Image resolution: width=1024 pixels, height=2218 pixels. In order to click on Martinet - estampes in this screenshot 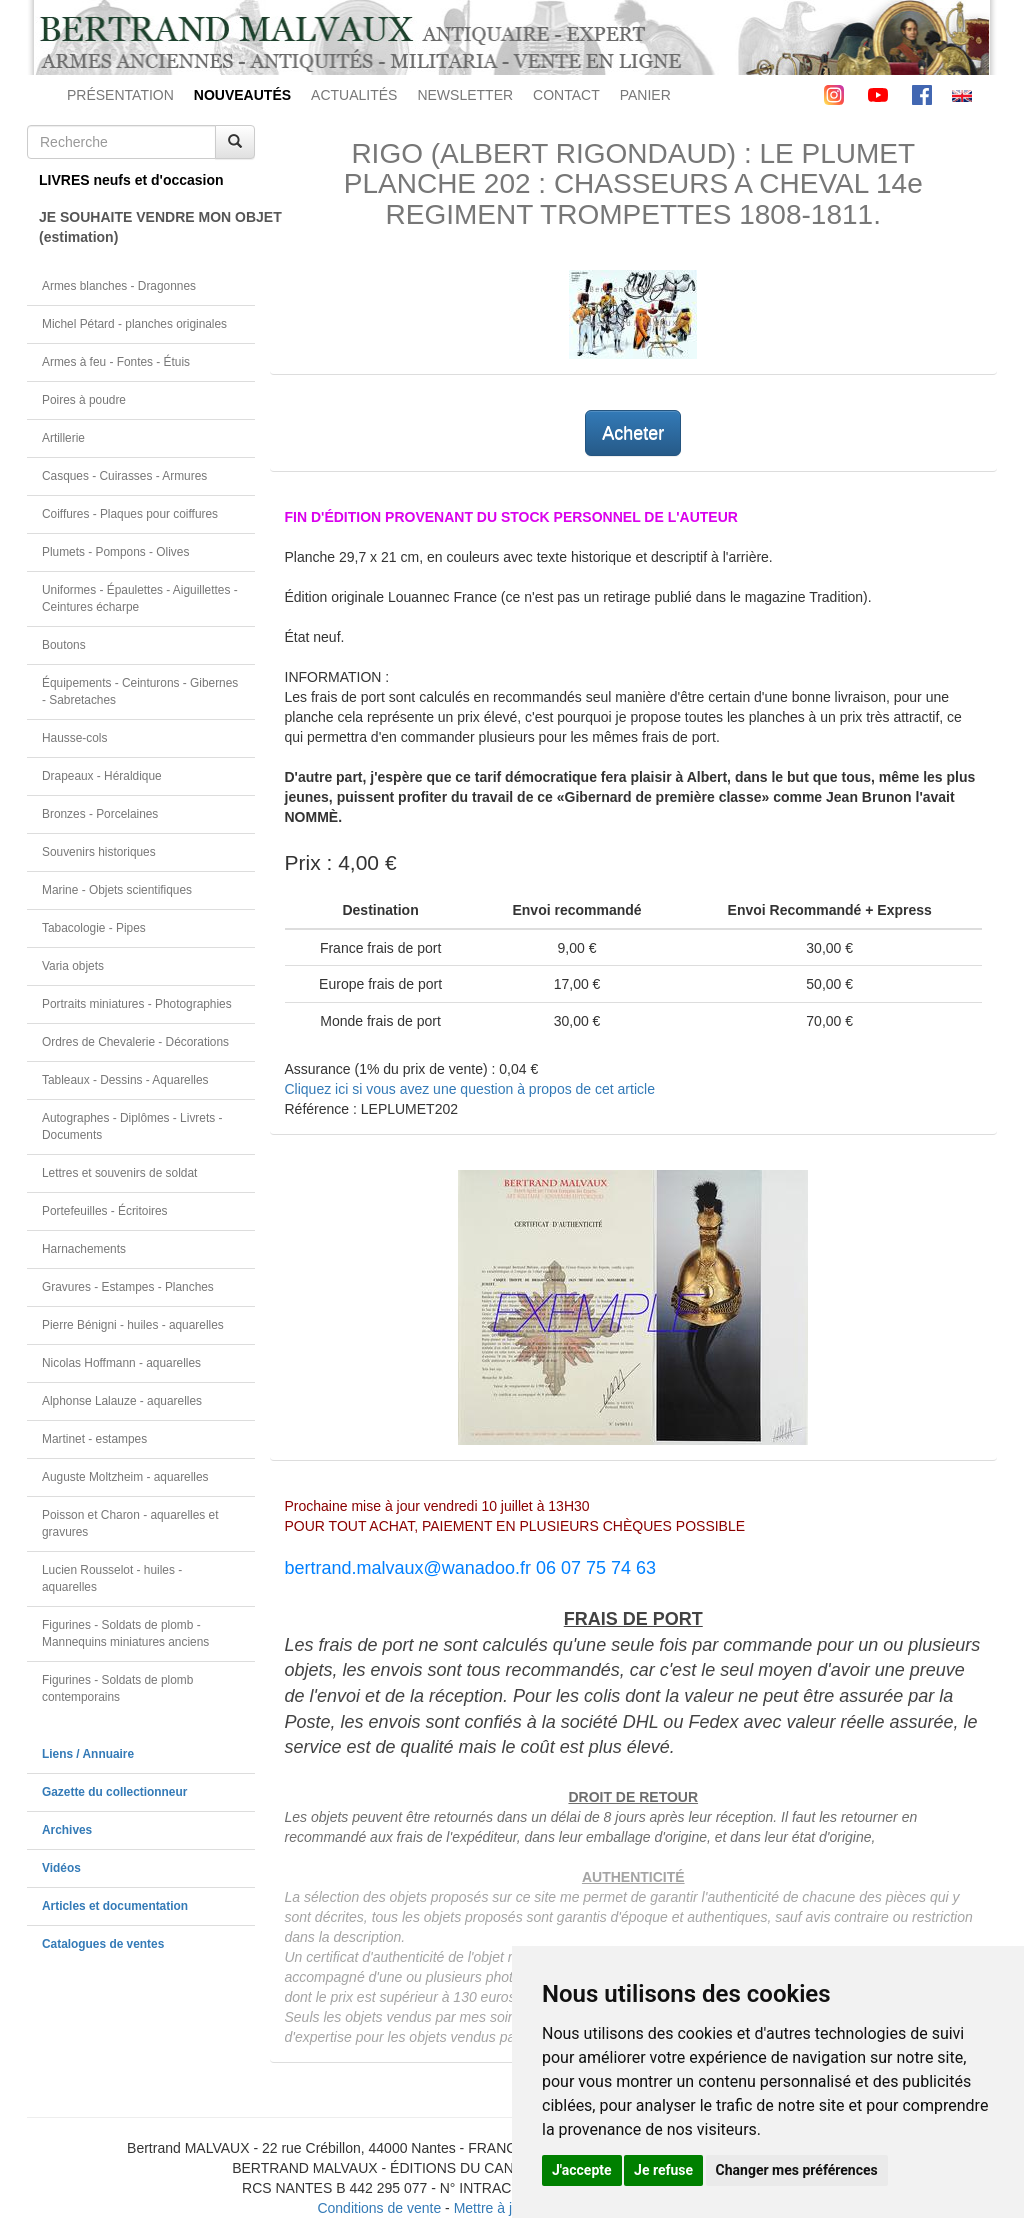, I will do `click(94, 1439)`.